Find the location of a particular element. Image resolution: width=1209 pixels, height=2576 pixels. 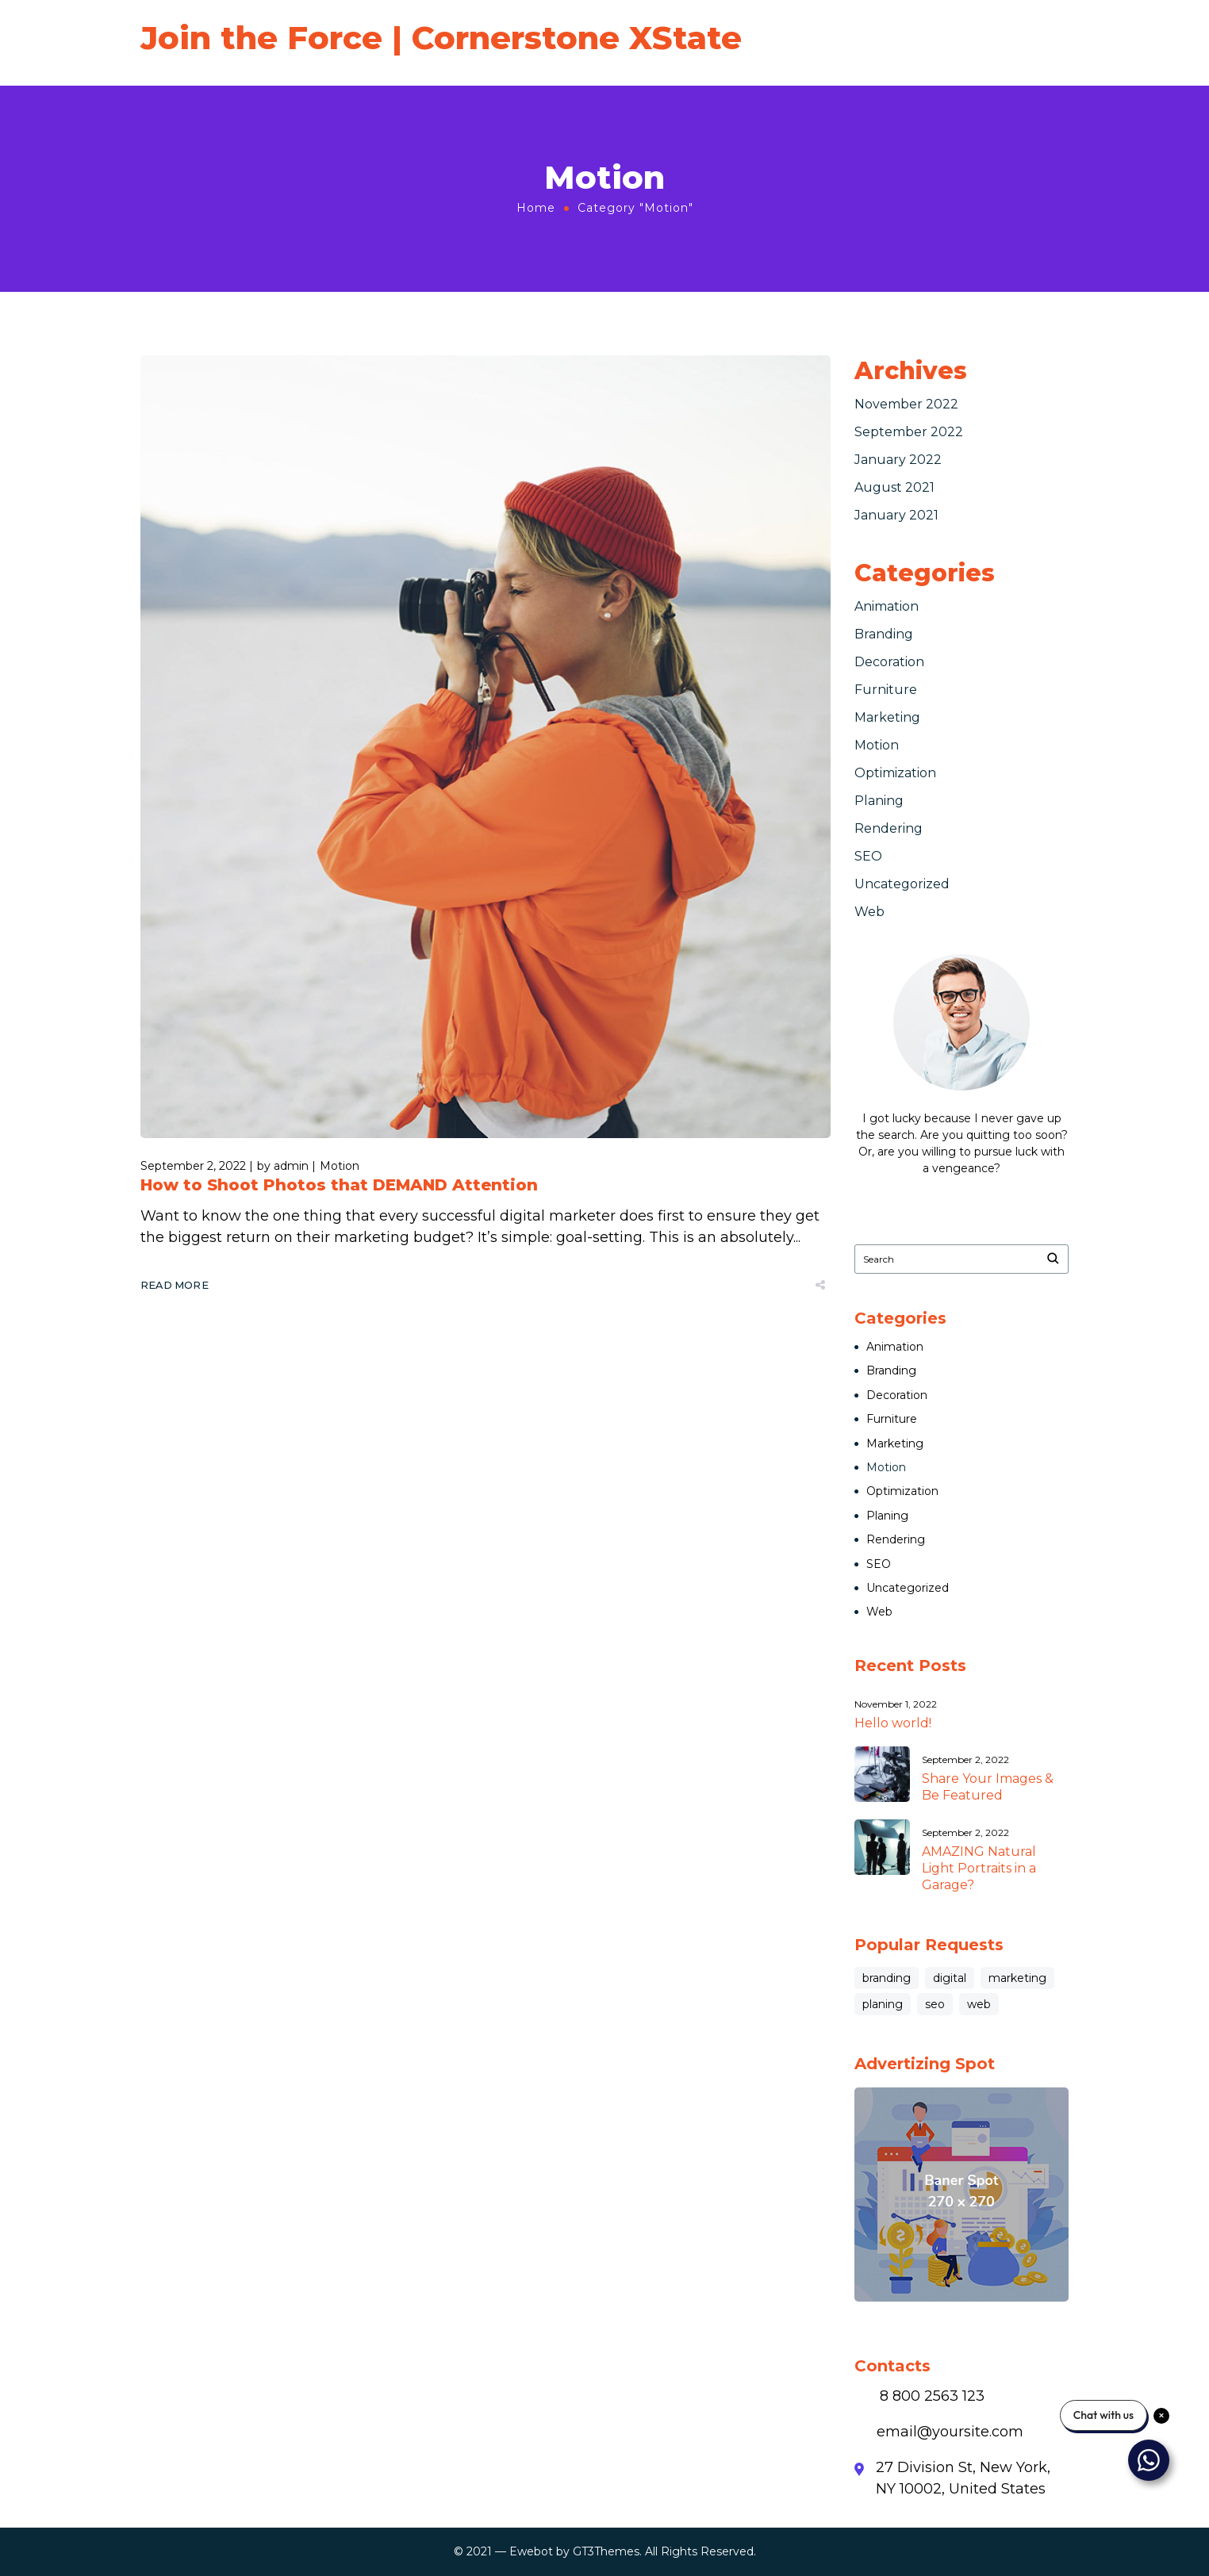

Branding is located at coordinates (883, 634).